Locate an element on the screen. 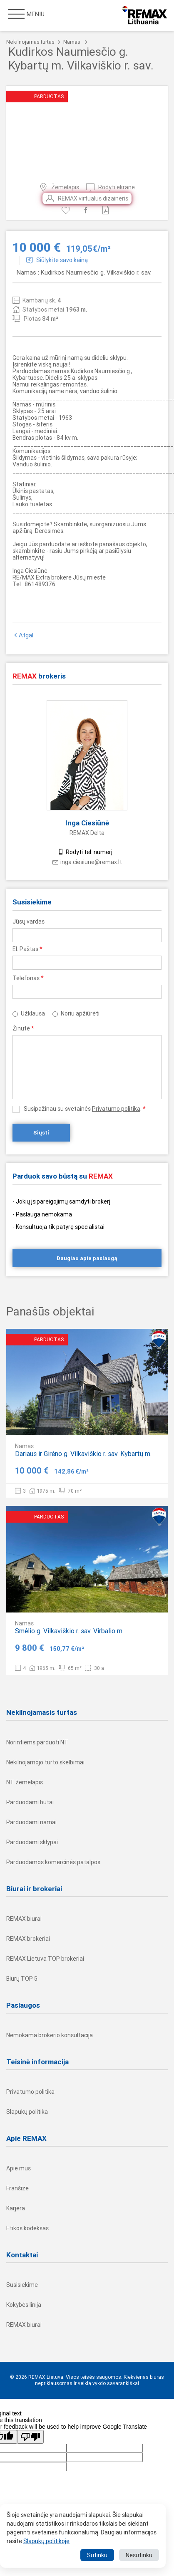  Susisiekime is located at coordinates (22, 2284).